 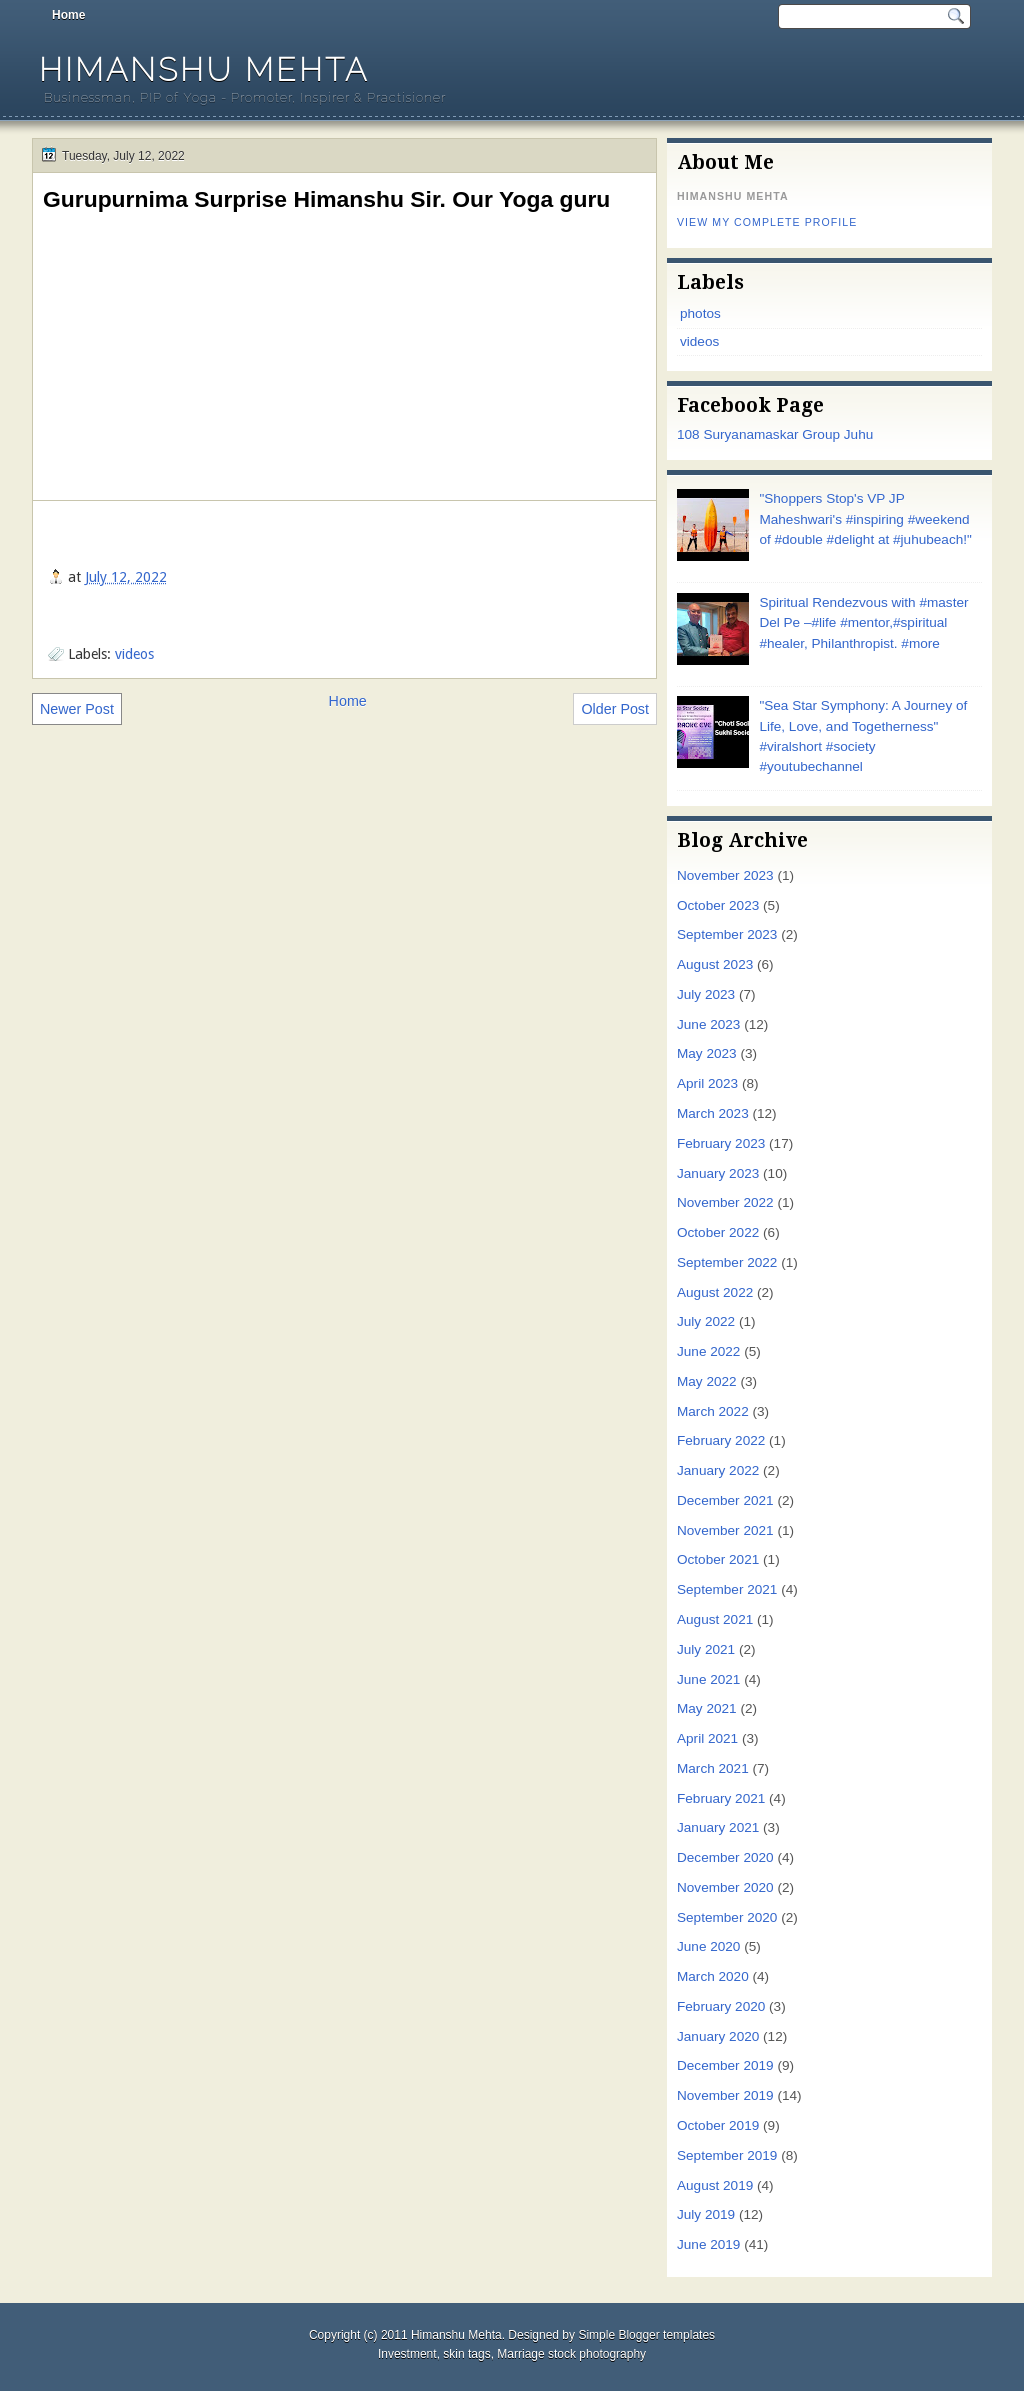 What do you see at coordinates (718, 1173) in the screenshot?
I see `January 2023` at bounding box center [718, 1173].